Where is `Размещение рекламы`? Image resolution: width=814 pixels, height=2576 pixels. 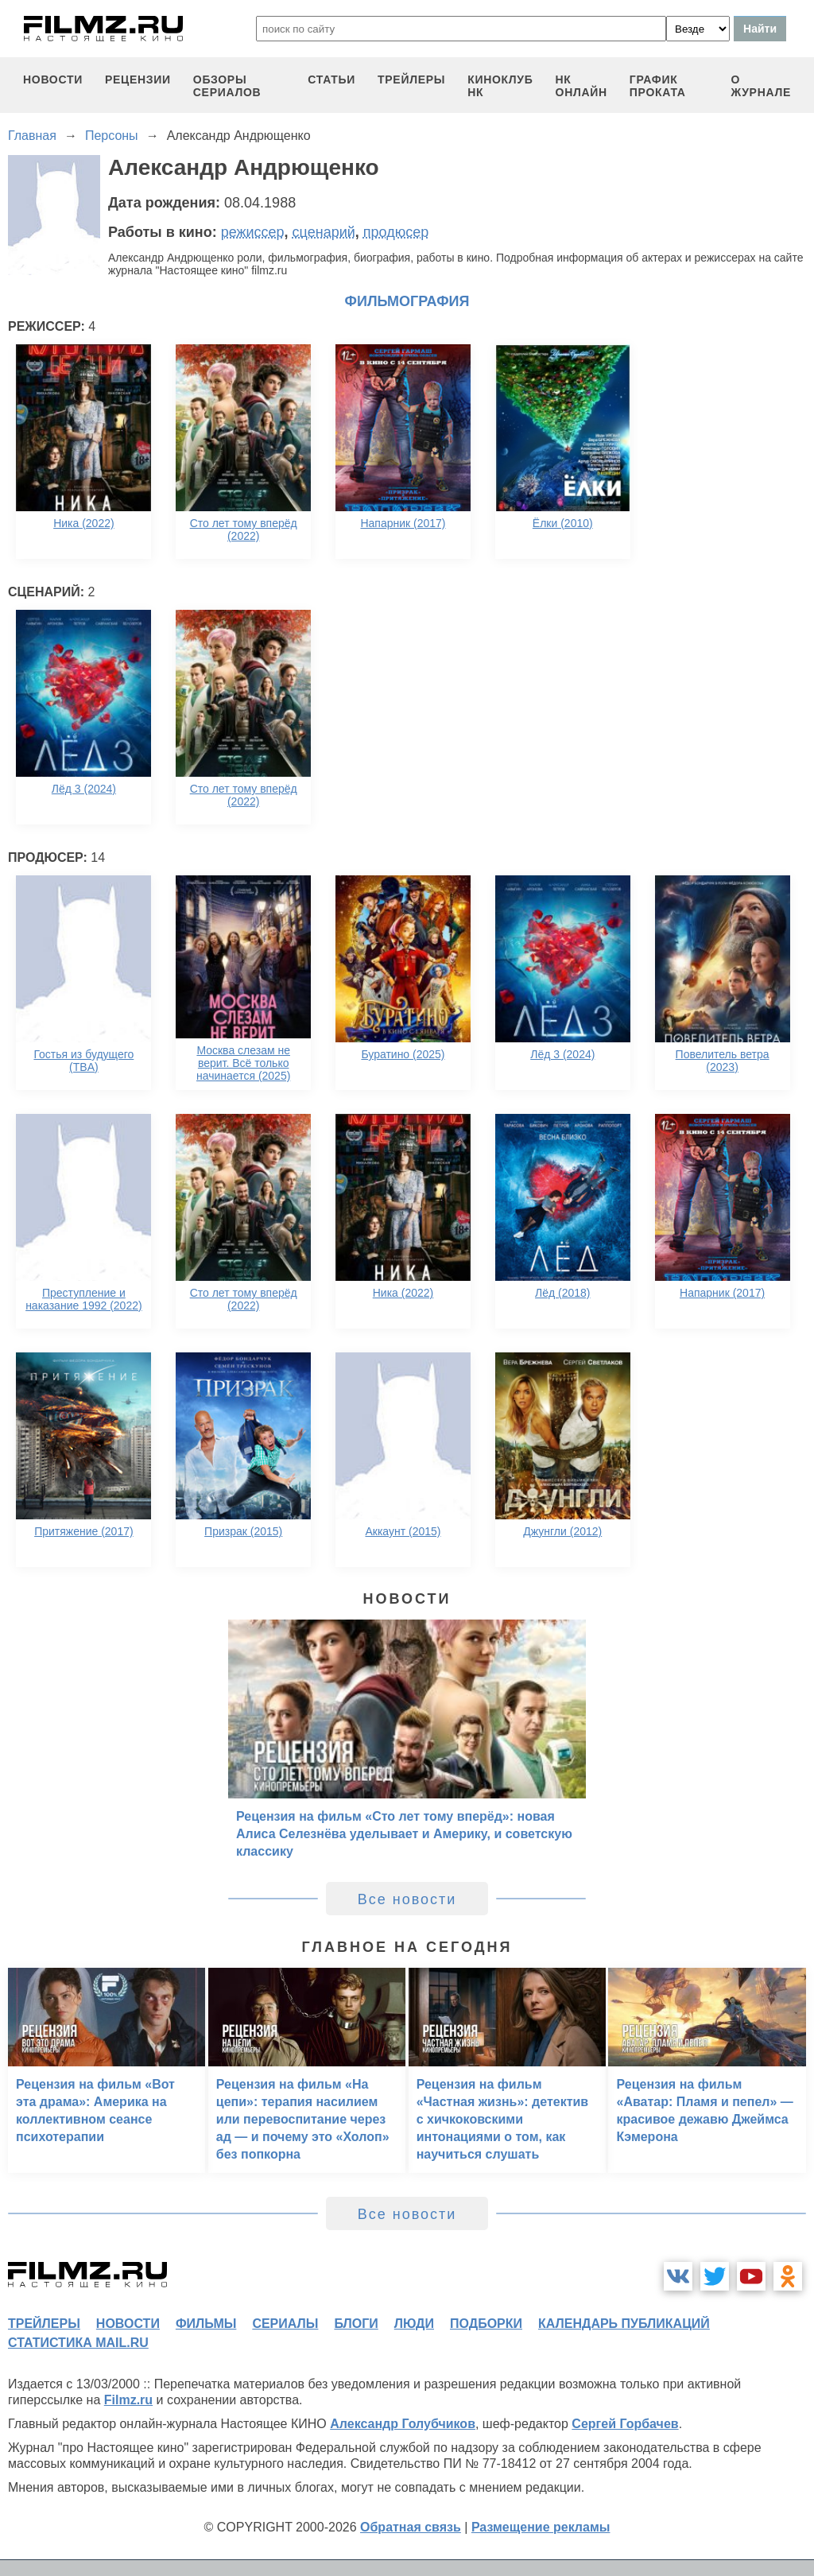 Размещение рекламы is located at coordinates (540, 2527).